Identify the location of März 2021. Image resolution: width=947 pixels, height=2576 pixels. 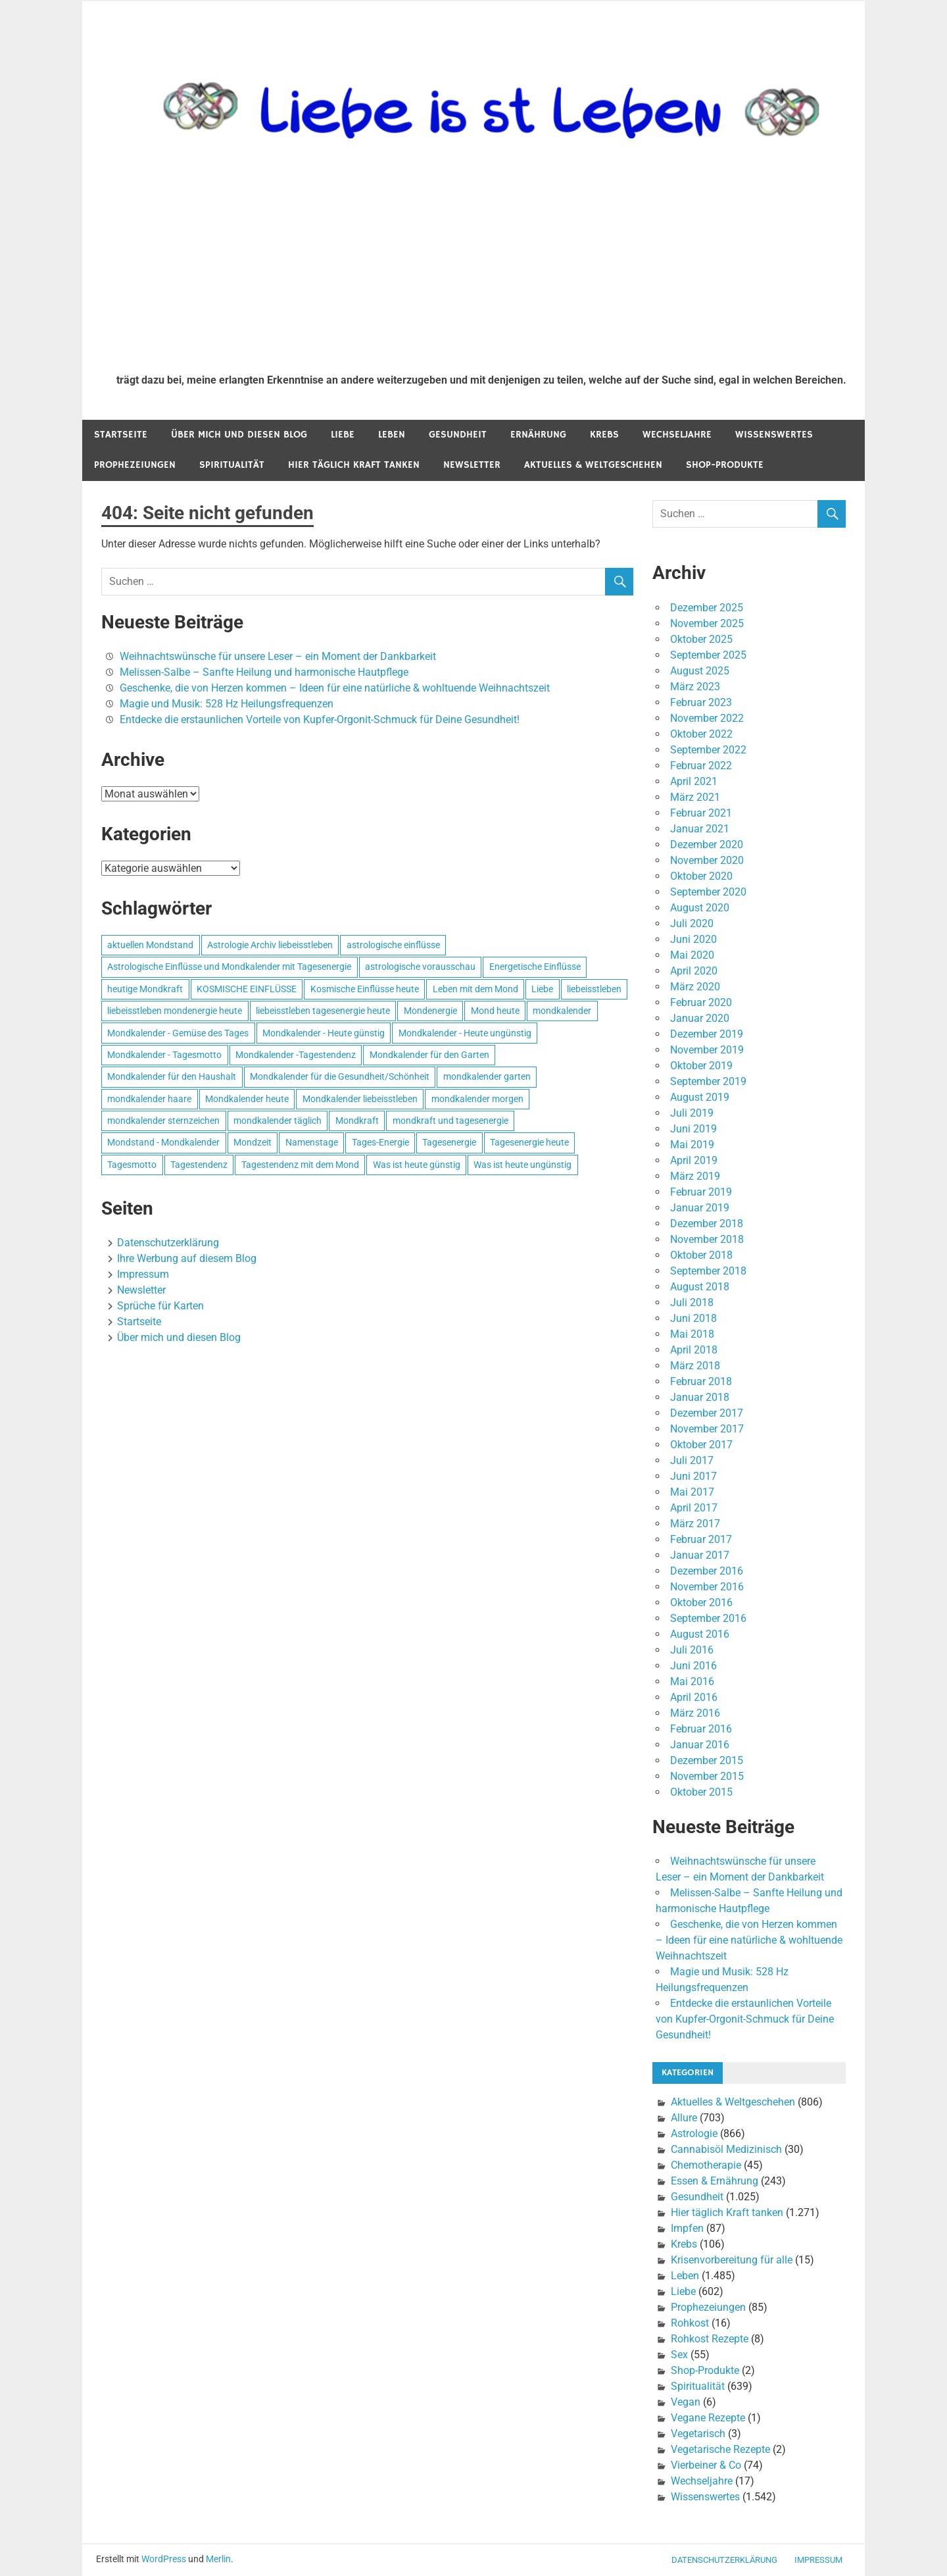
(695, 797).